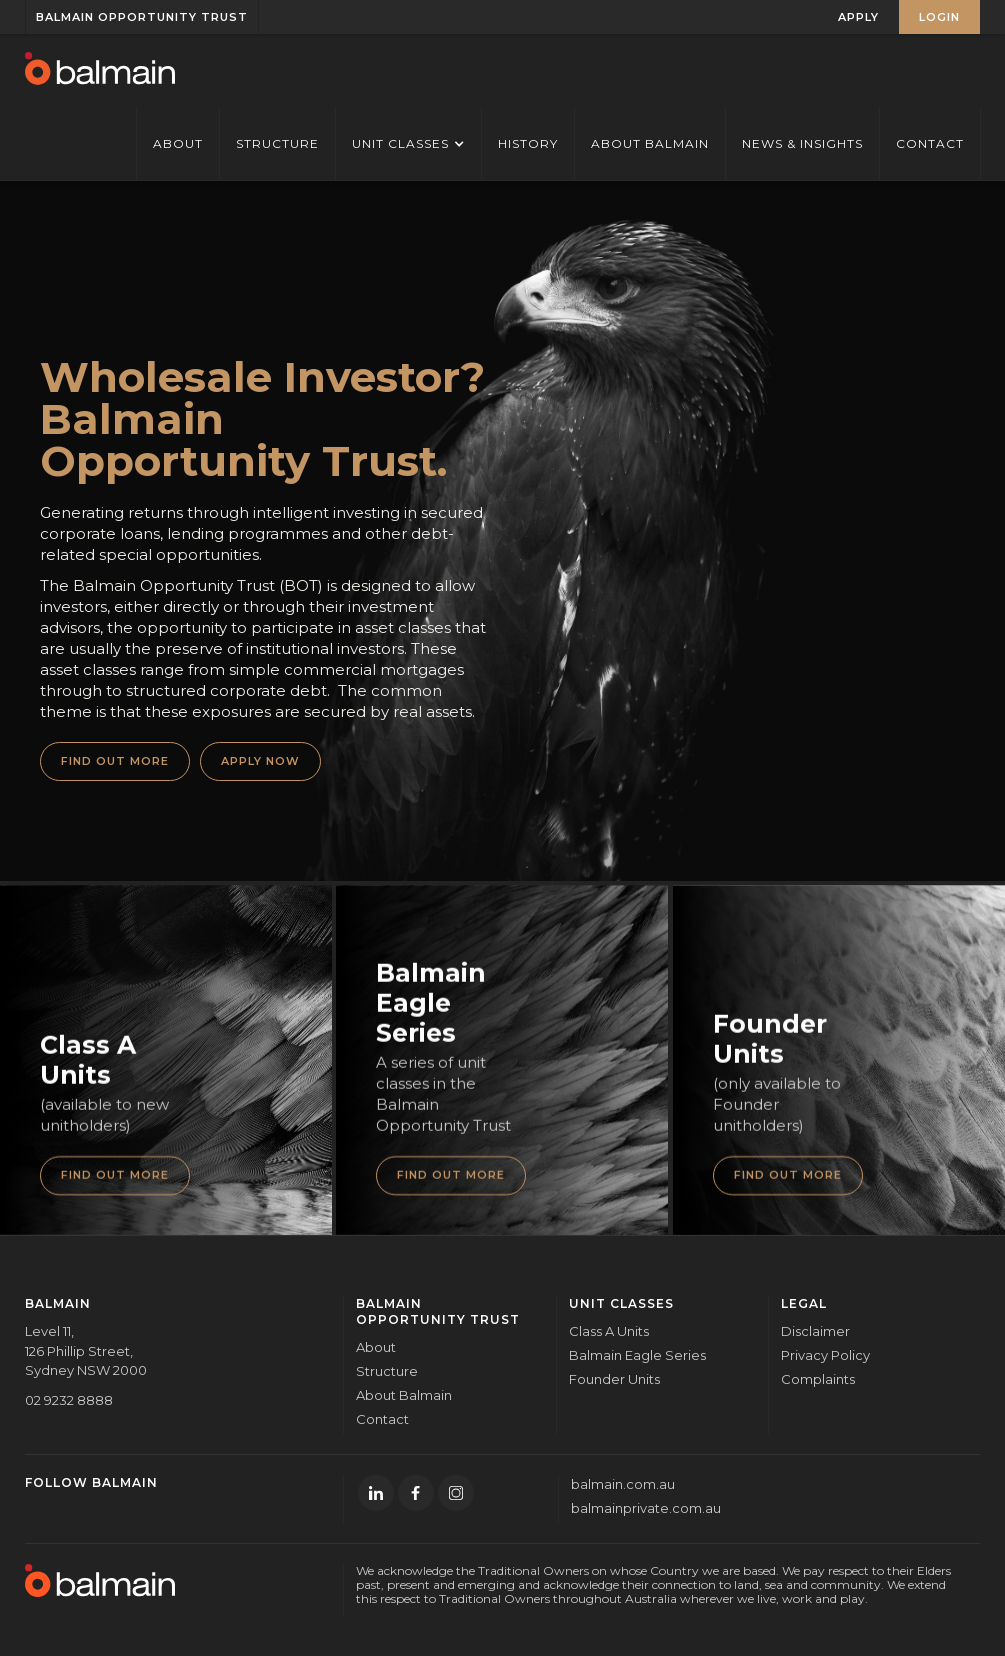 Image resolution: width=1005 pixels, height=1656 pixels. I want to click on APPLY NOW, so click(260, 761).